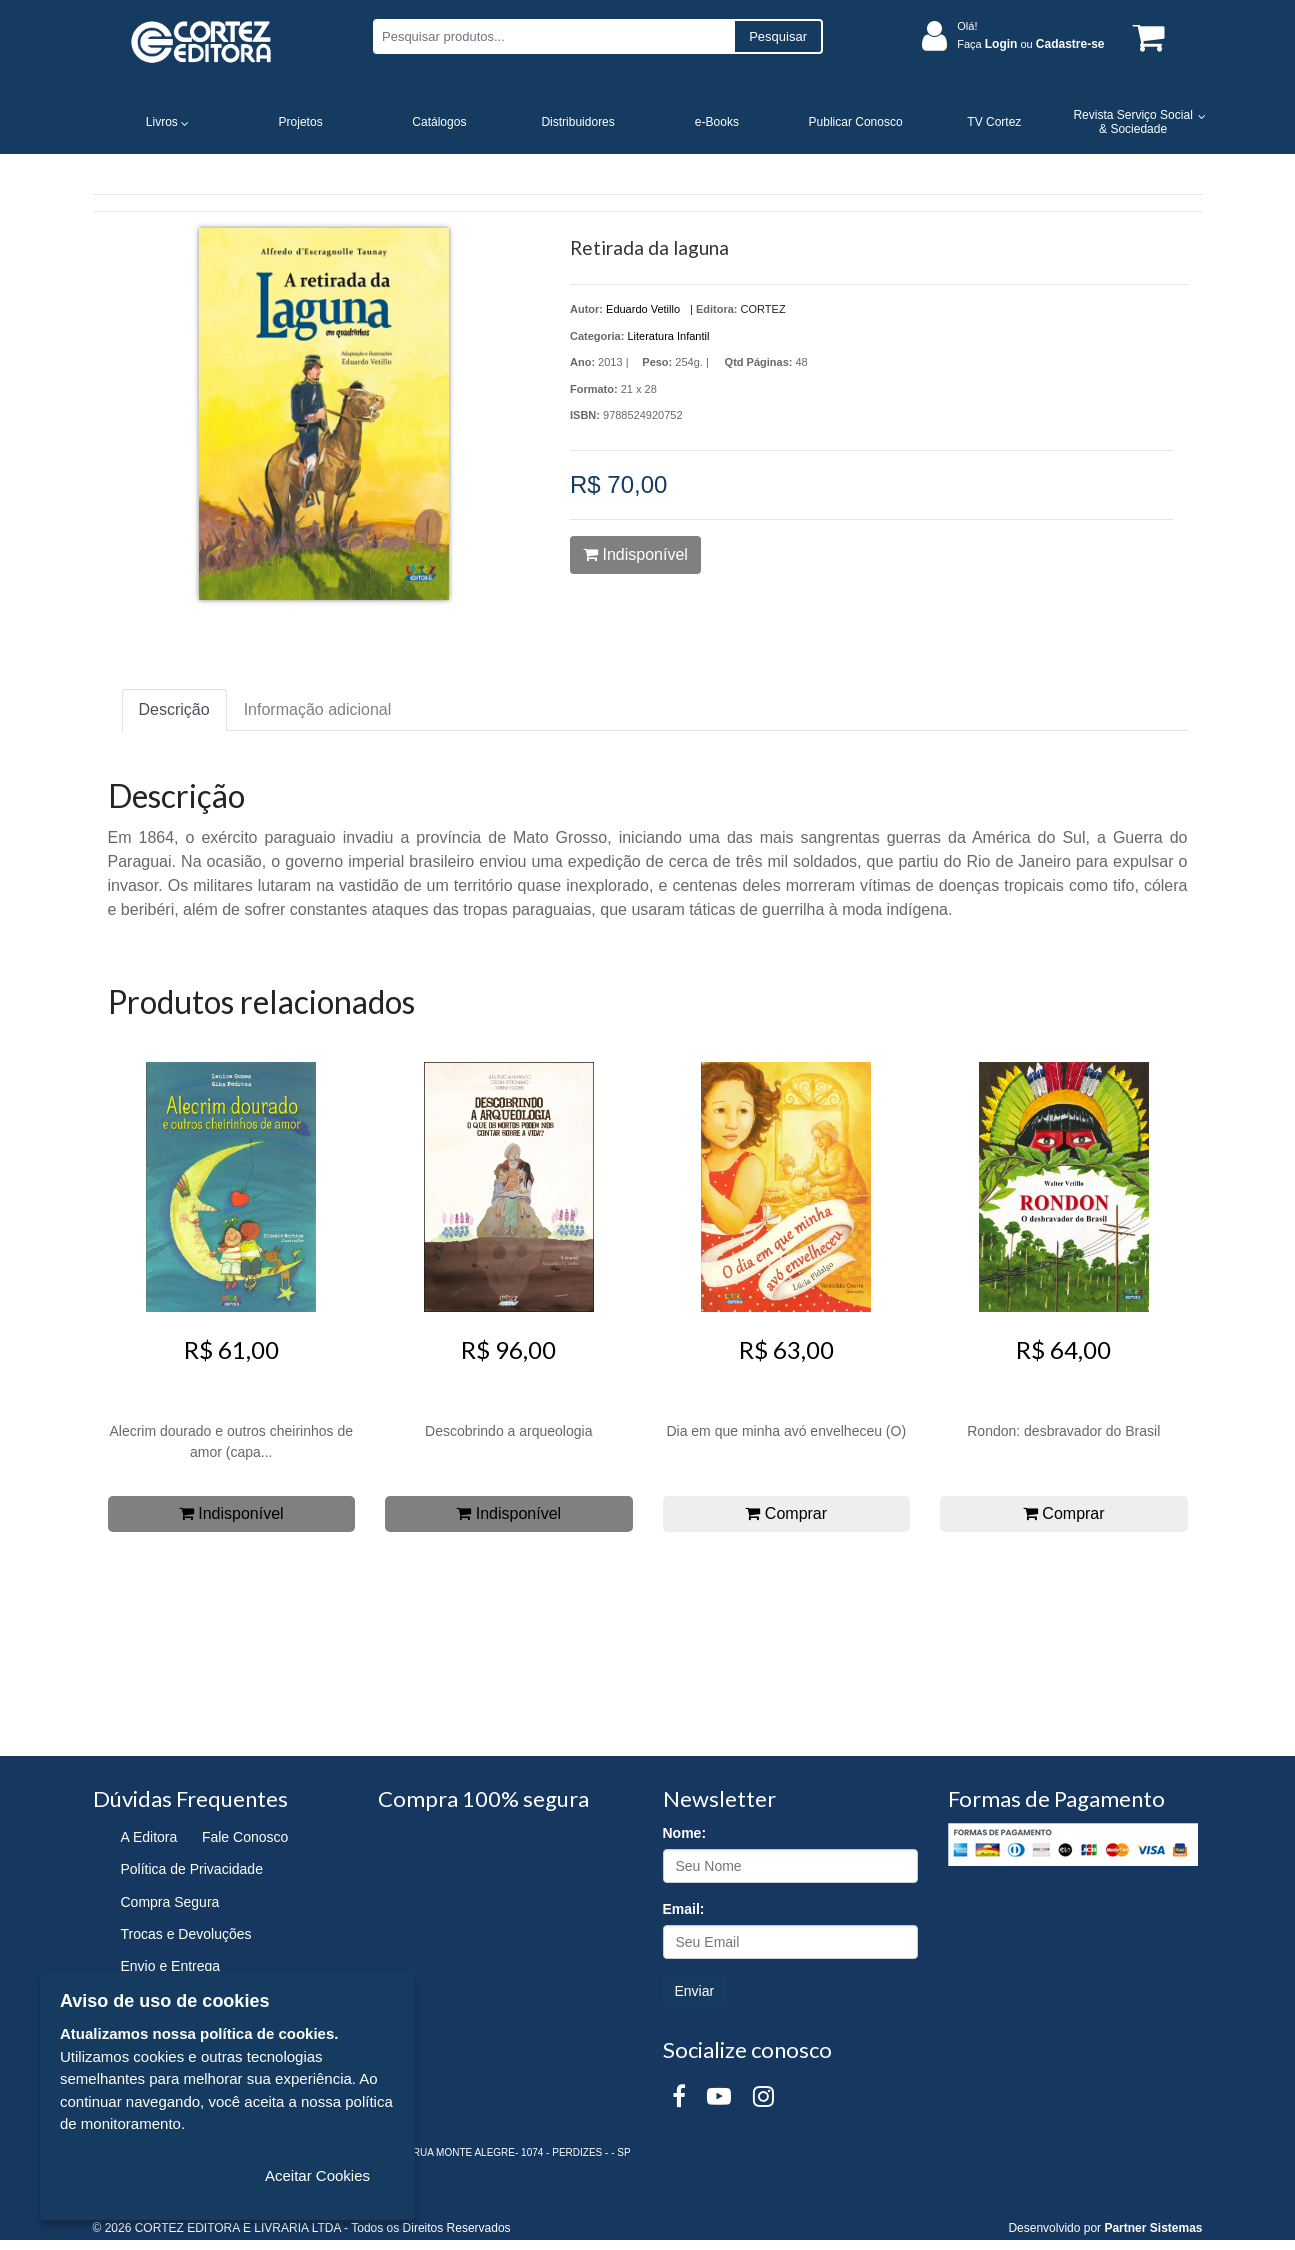 This screenshot has width=1295, height=2250. I want to click on Descrição [tab], so click(174, 709).